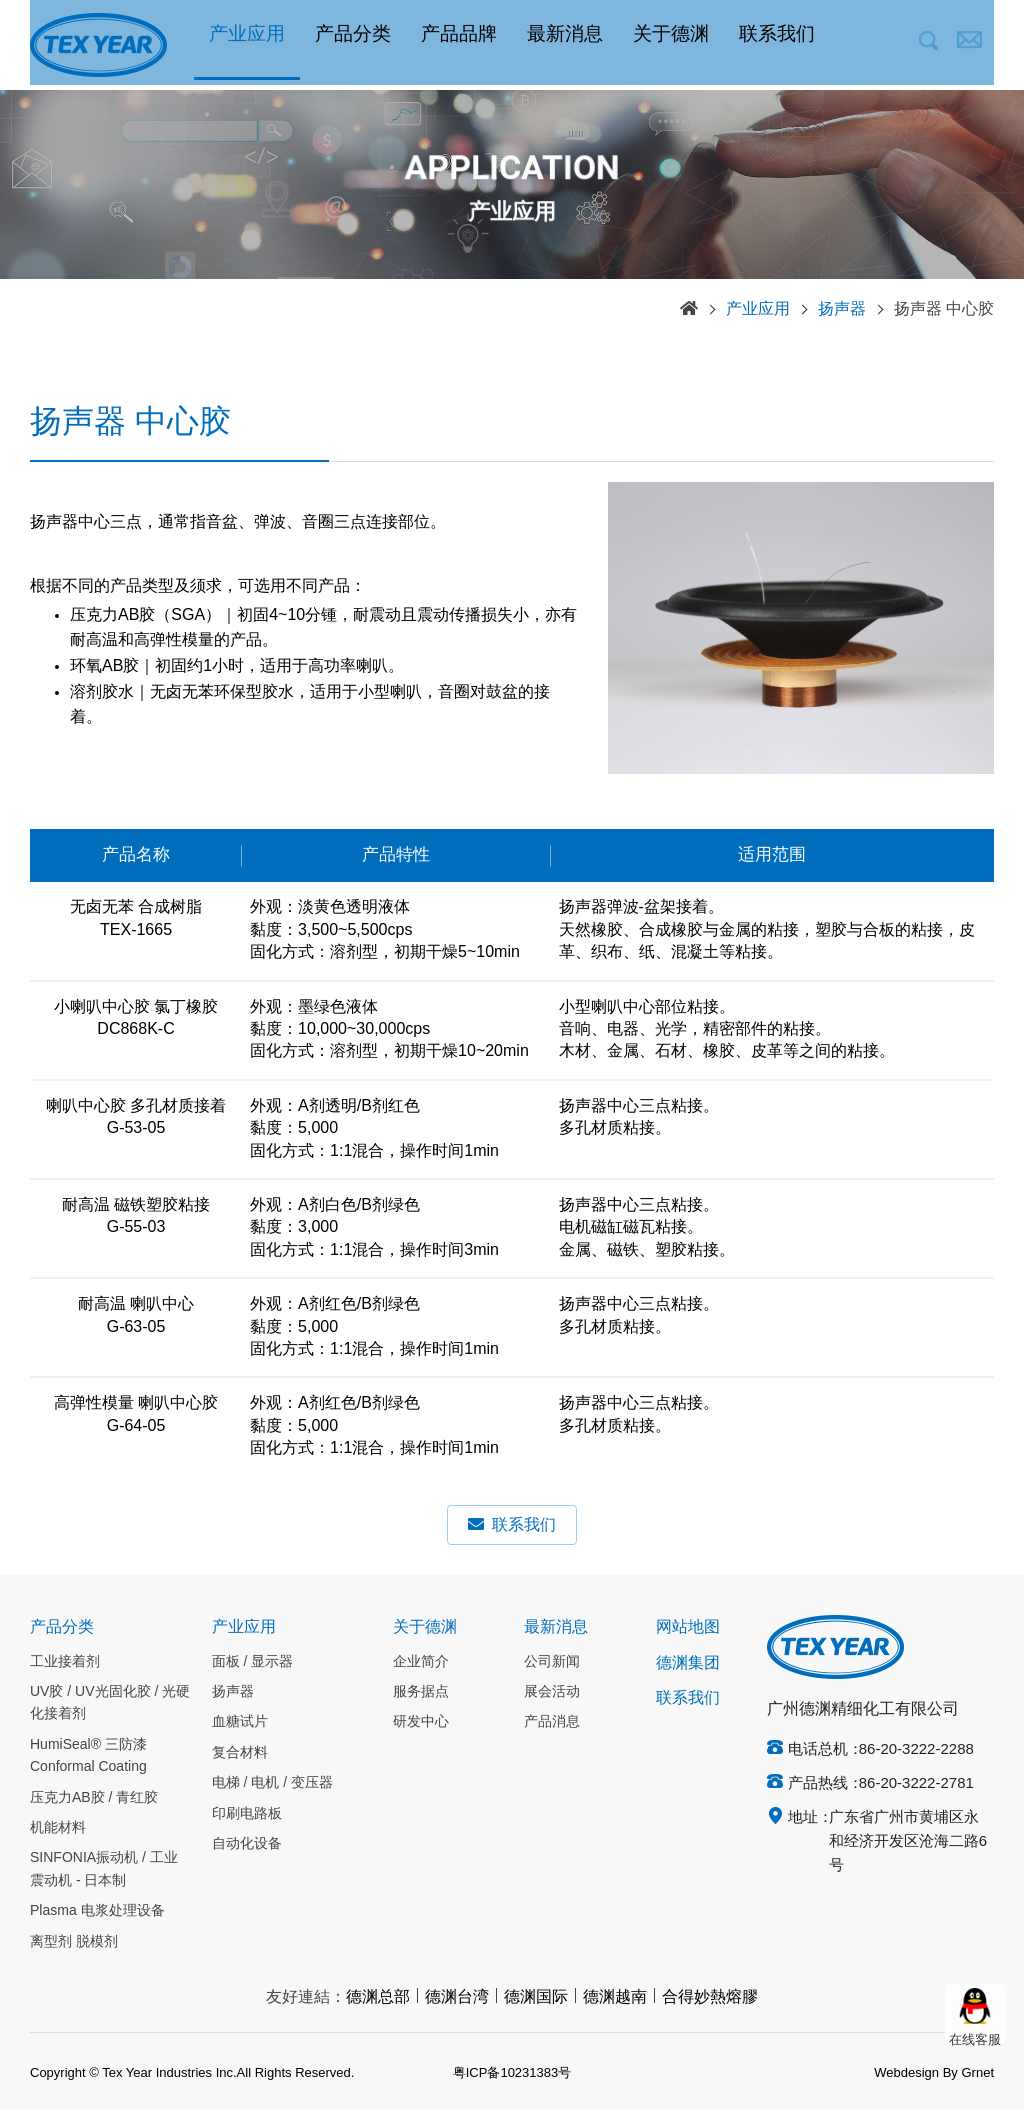  I want to click on 联系我们, so click(777, 45).